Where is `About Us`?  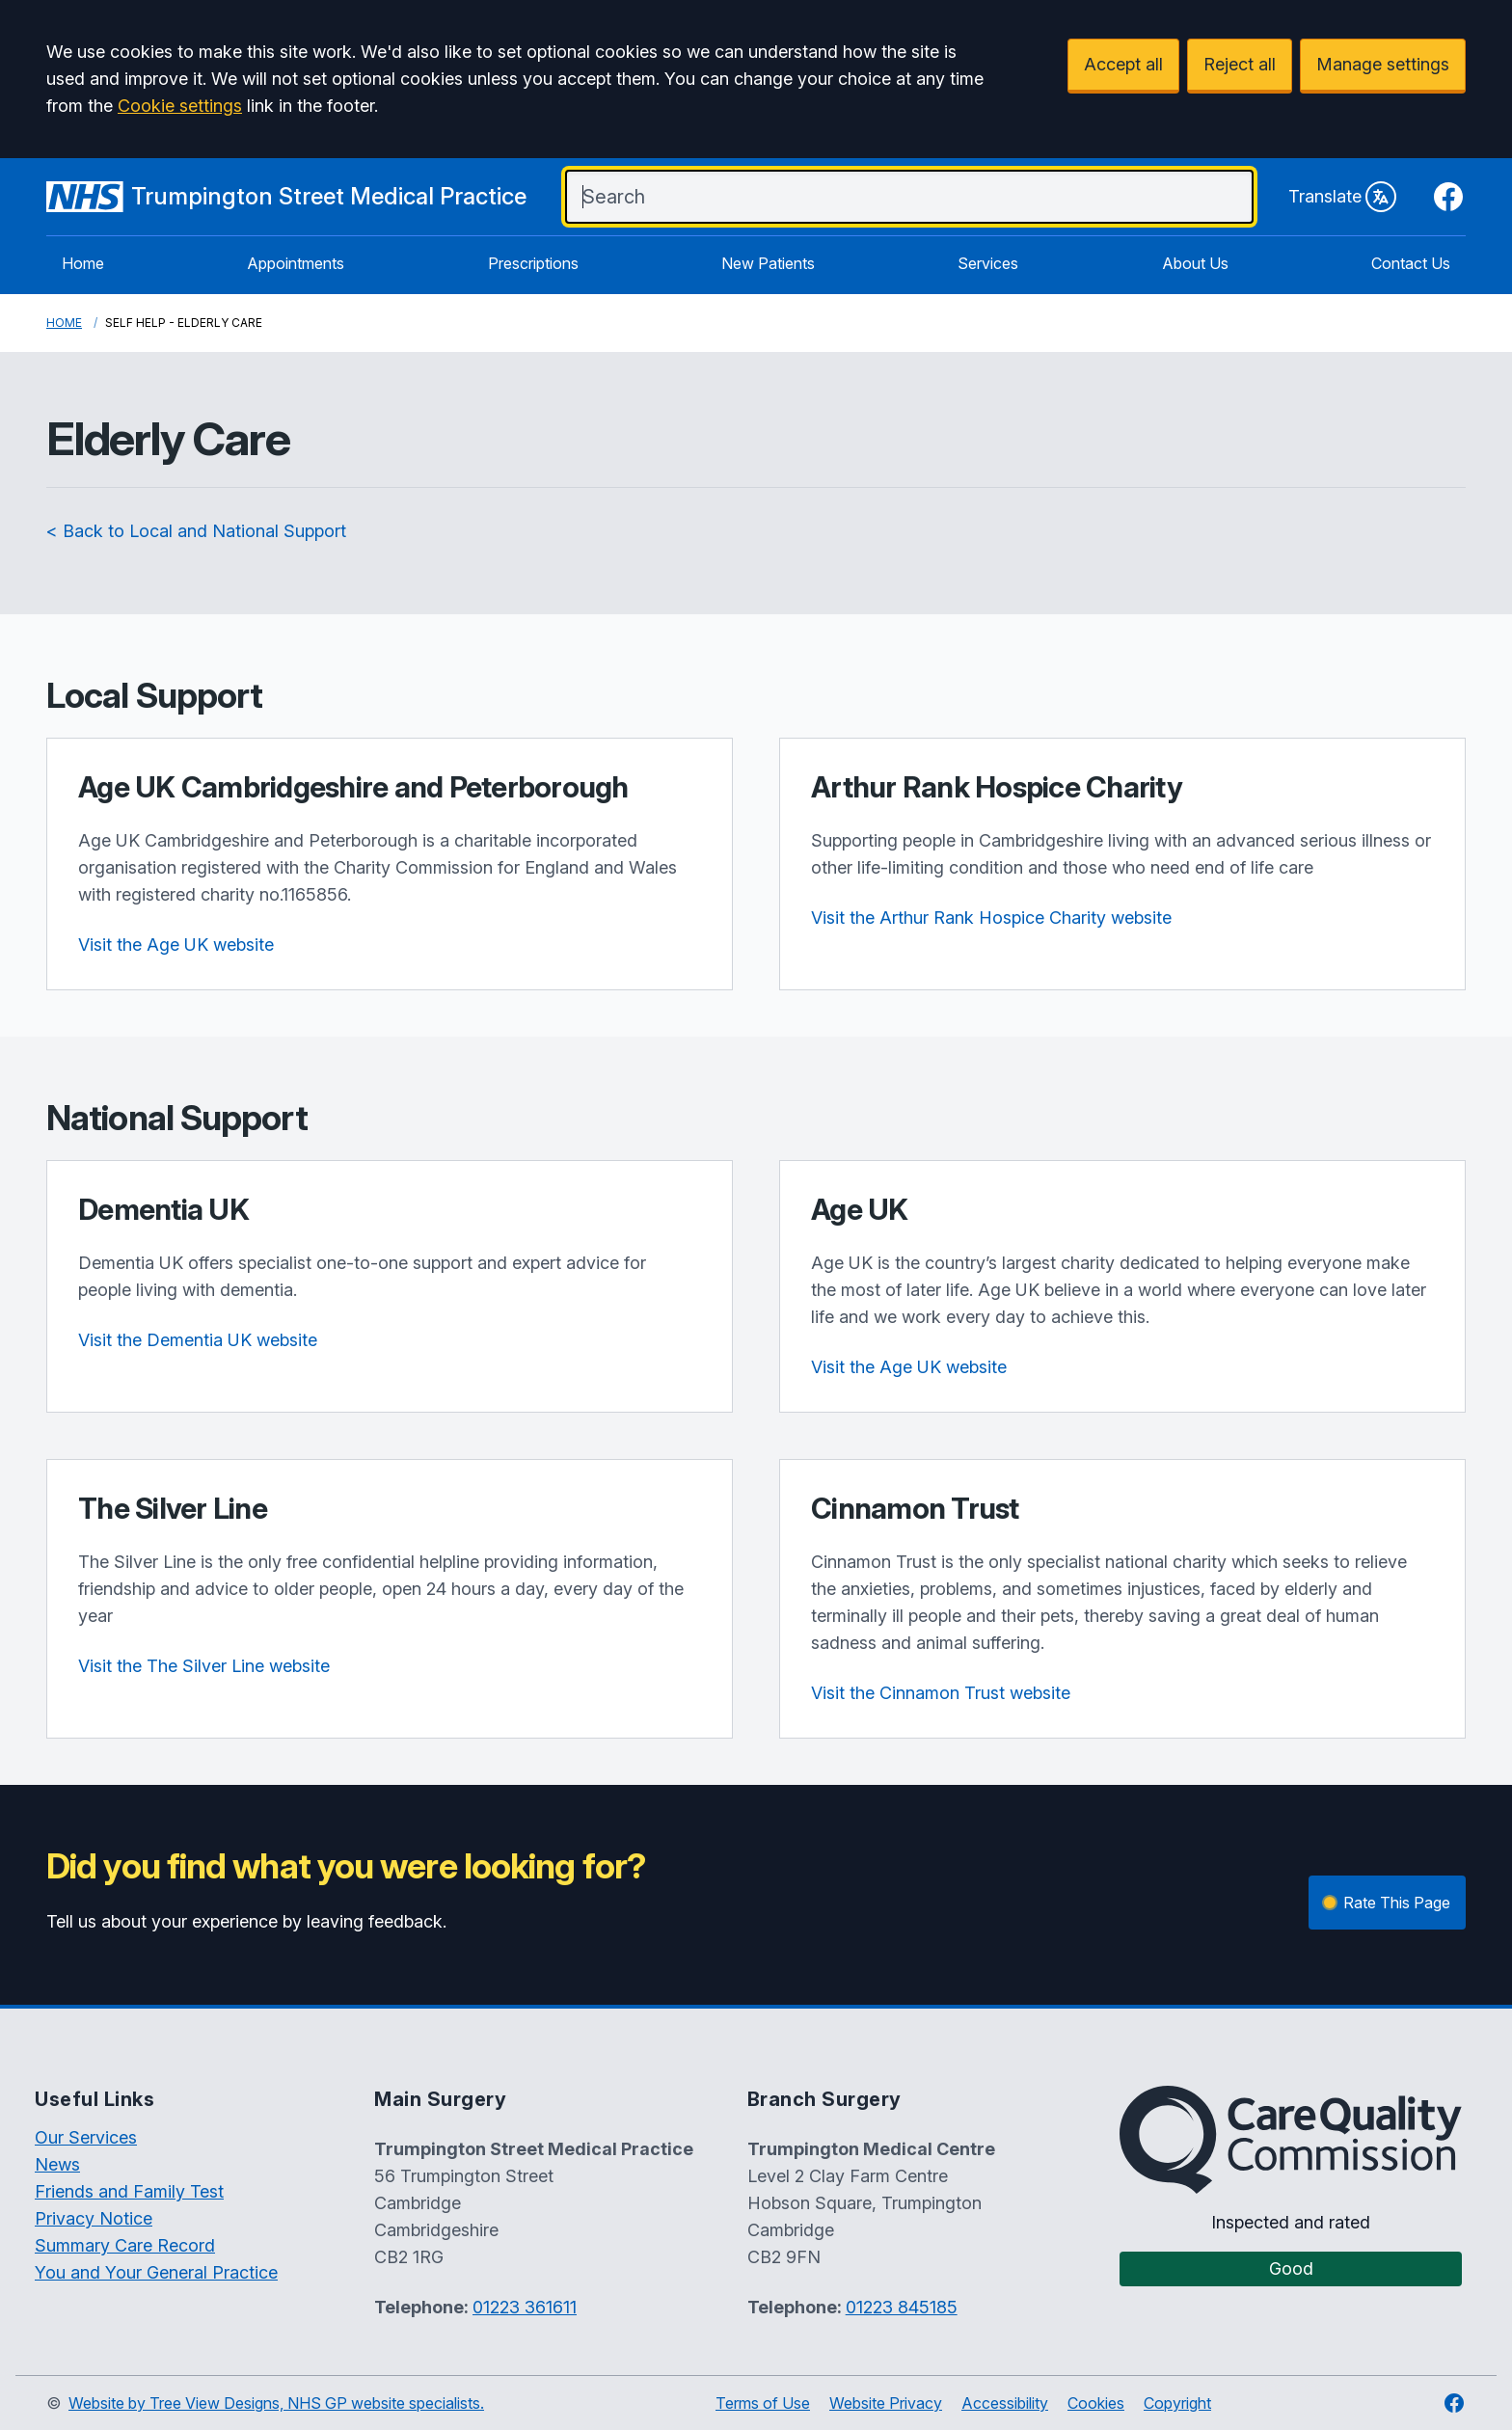 About Us is located at coordinates (1195, 263).